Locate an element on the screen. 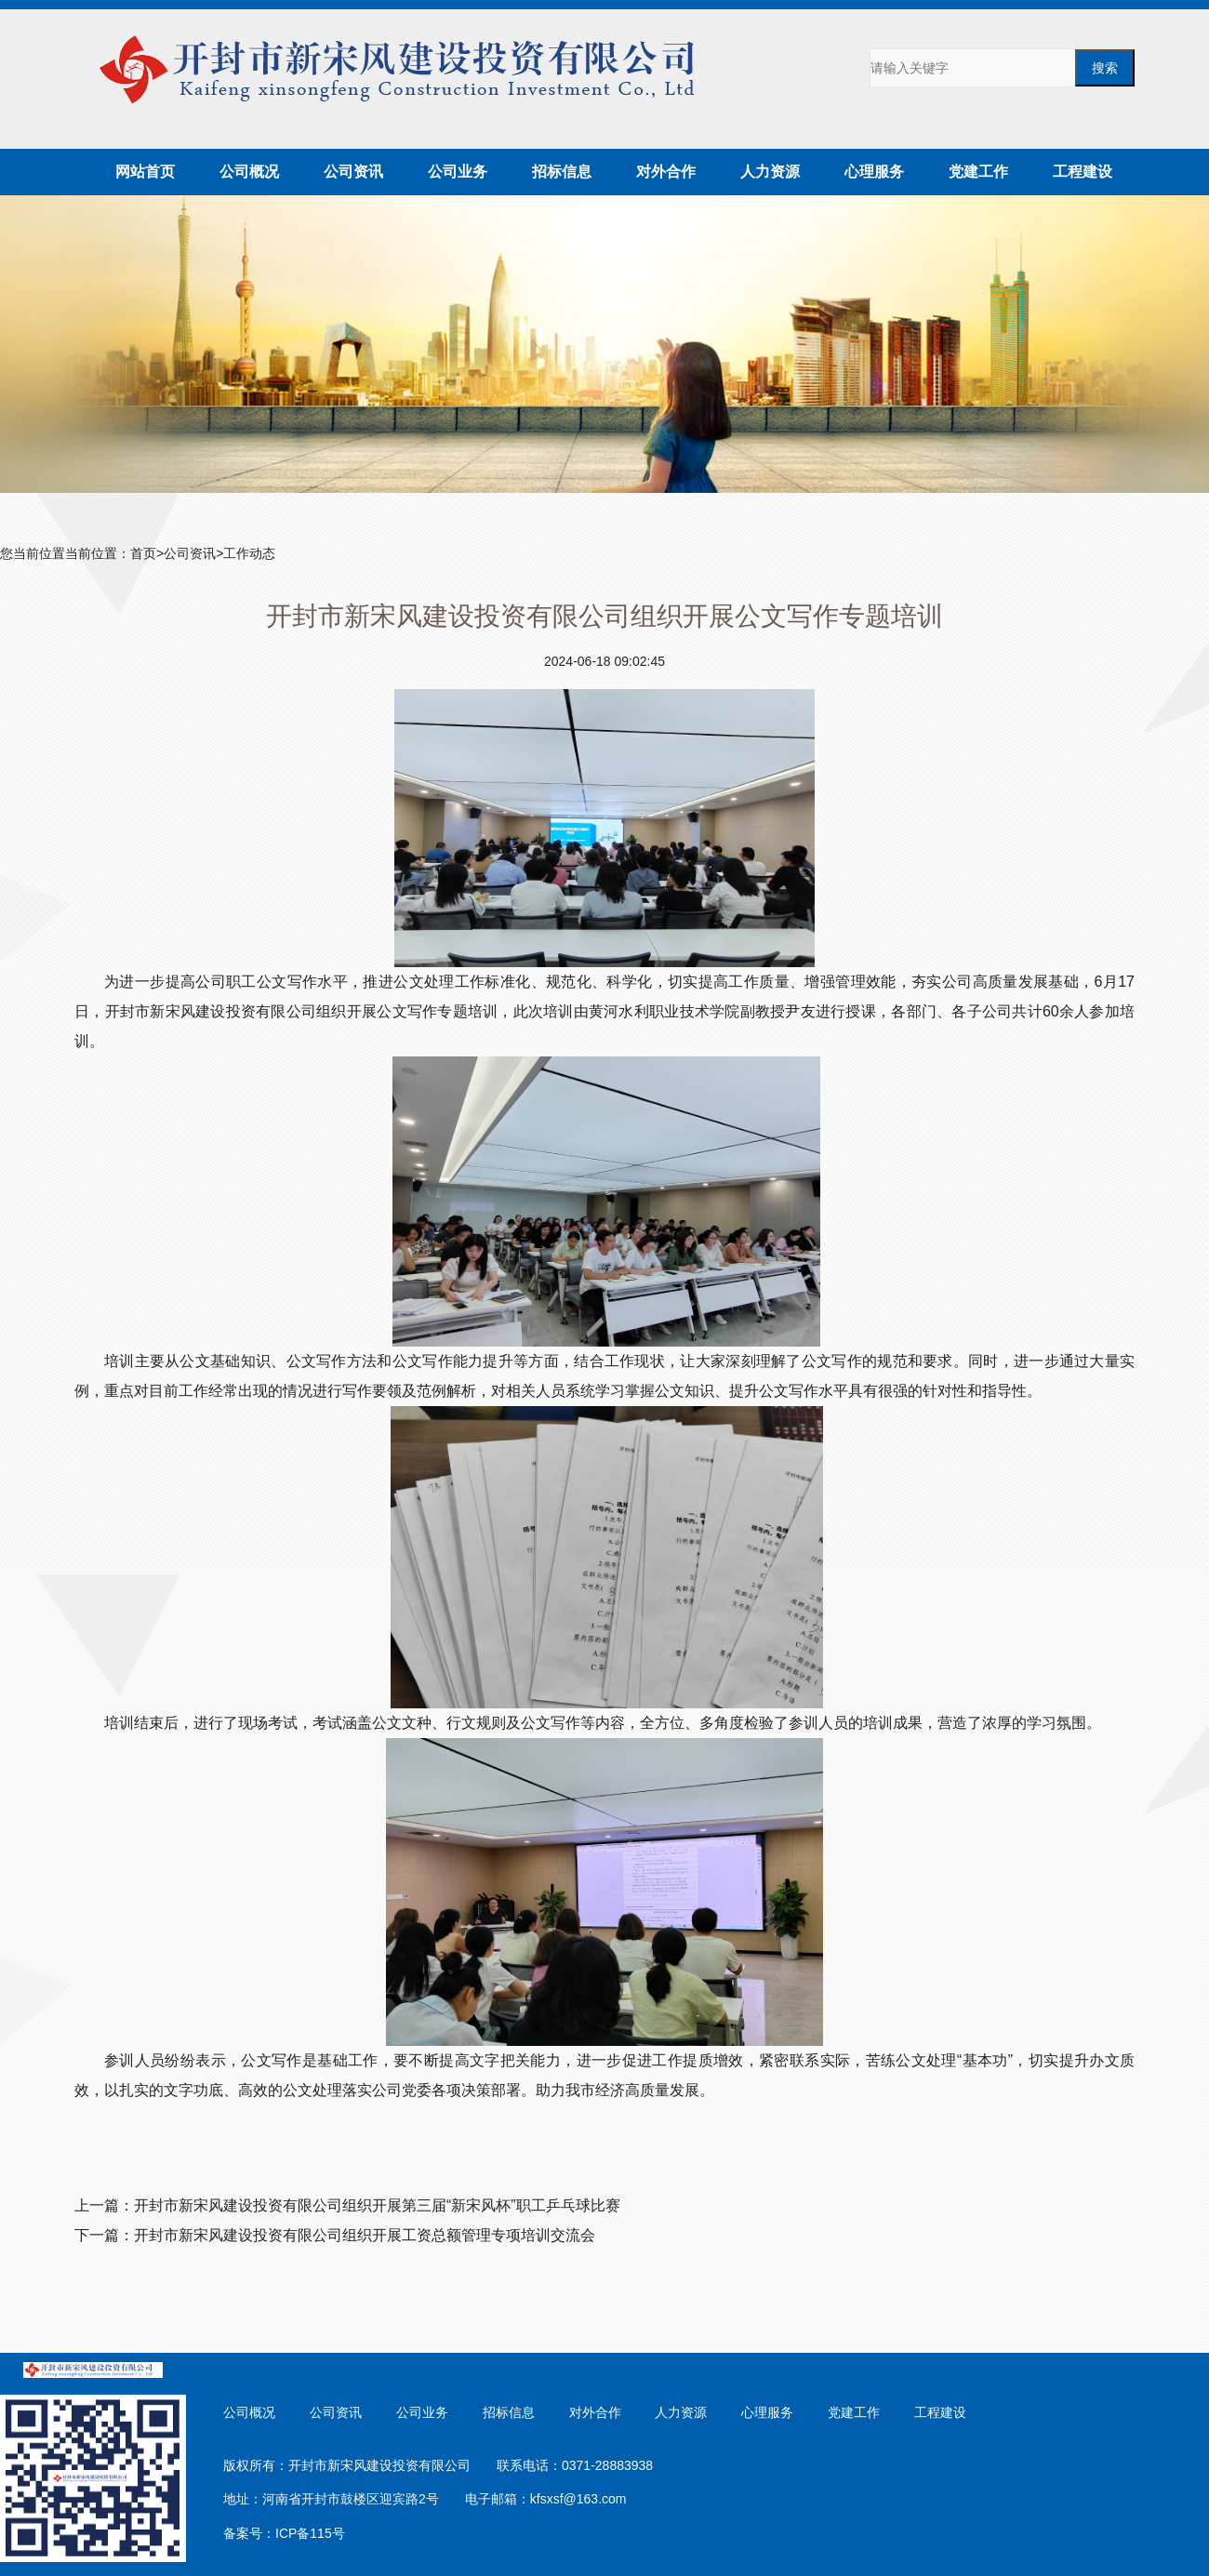  备案号：ICP备115号 is located at coordinates (284, 2533).